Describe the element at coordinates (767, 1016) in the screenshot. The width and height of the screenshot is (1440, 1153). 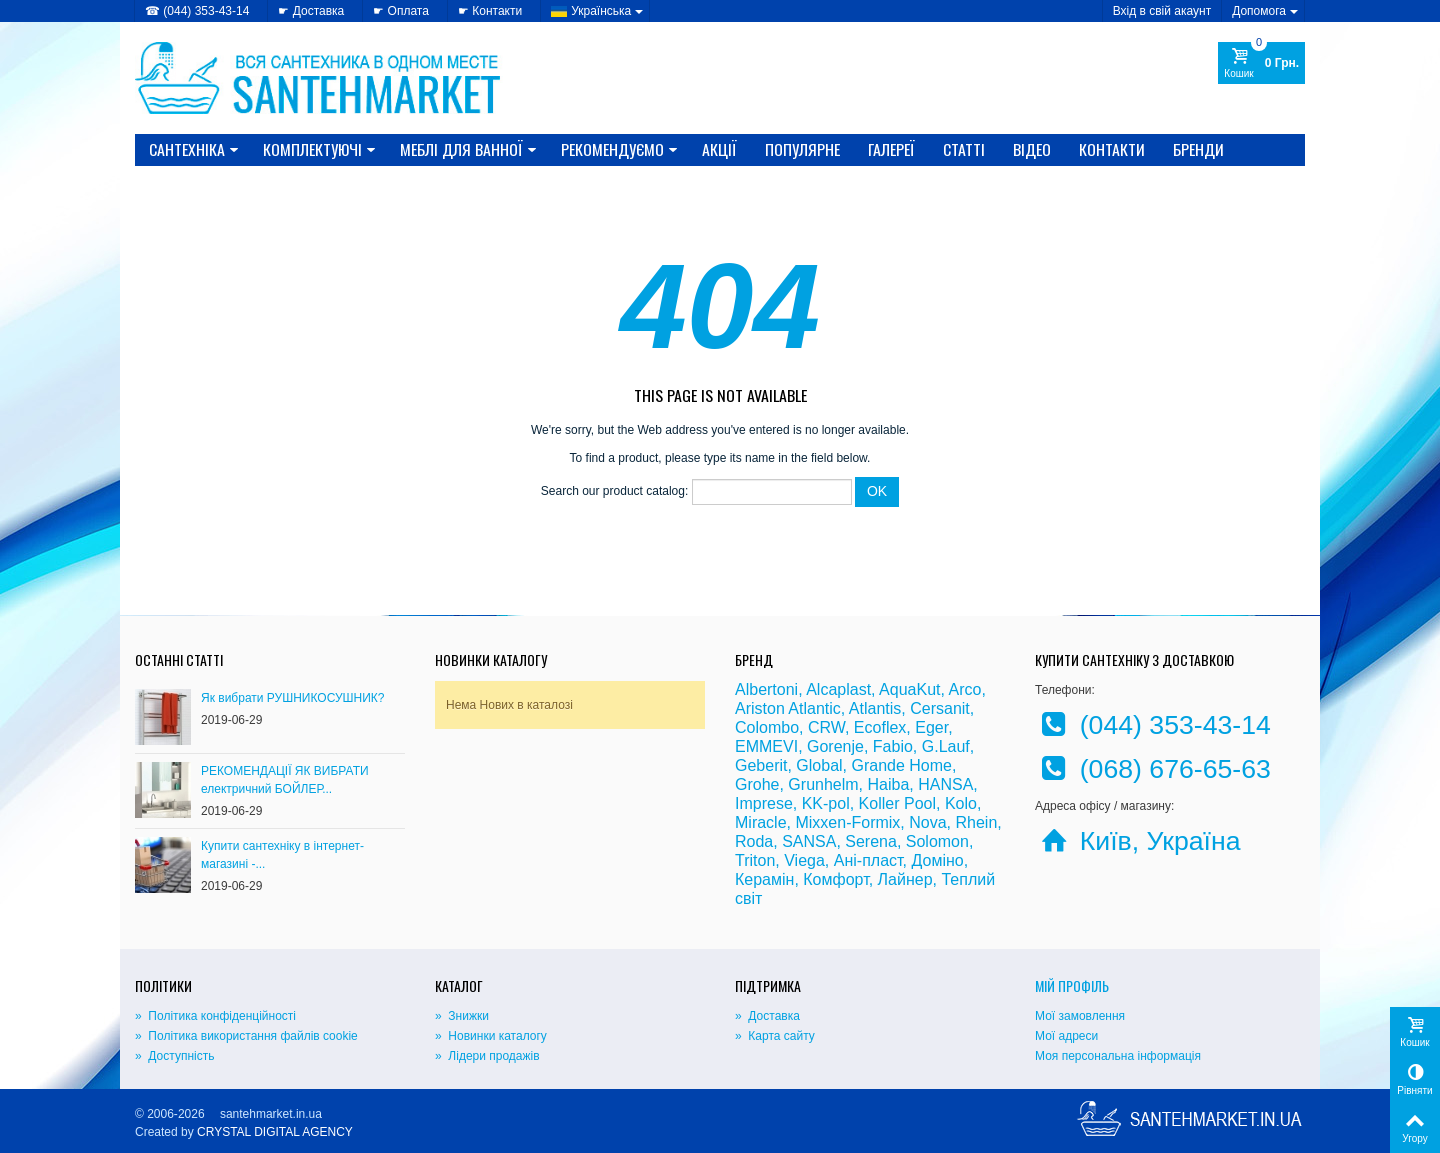
I see `» Доставка` at that location.